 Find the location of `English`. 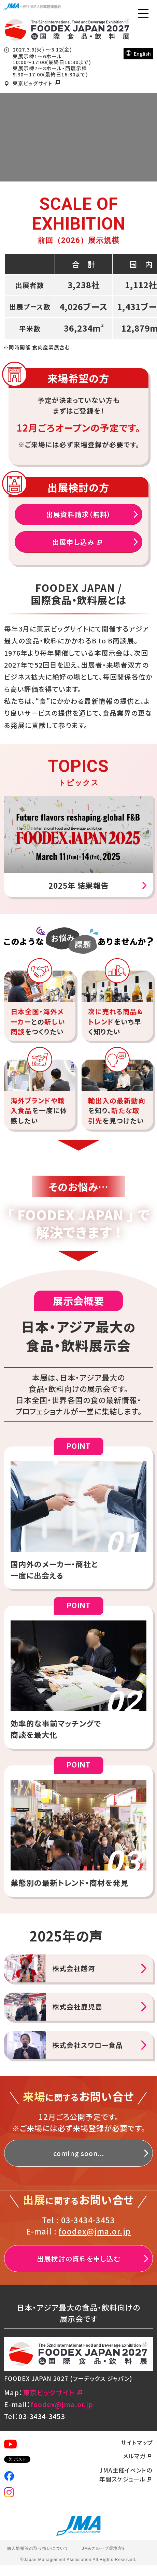

English is located at coordinates (138, 53).